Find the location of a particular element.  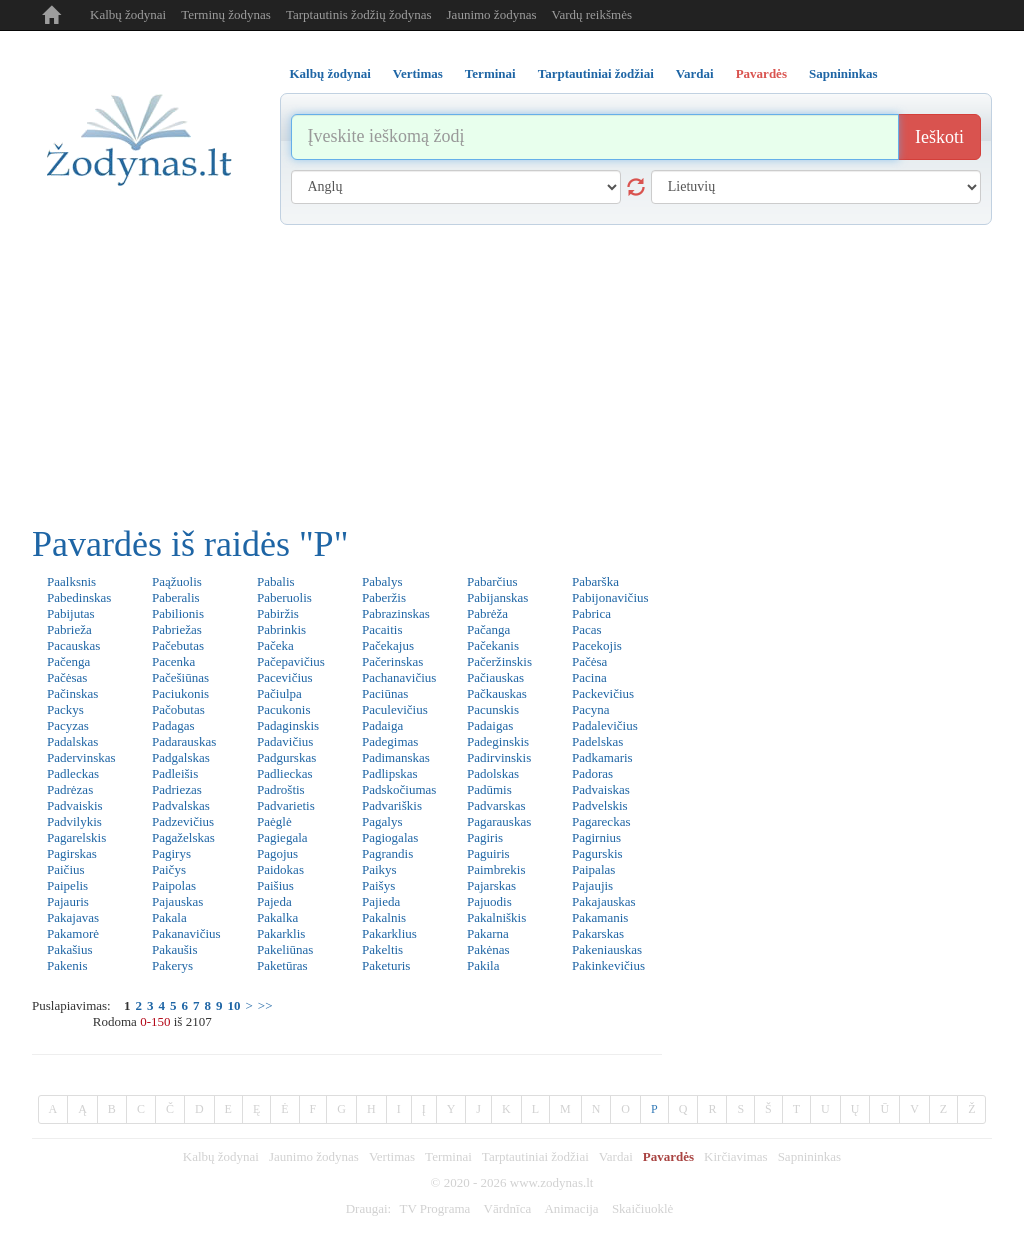

Pabrinkis is located at coordinates (281, 629).